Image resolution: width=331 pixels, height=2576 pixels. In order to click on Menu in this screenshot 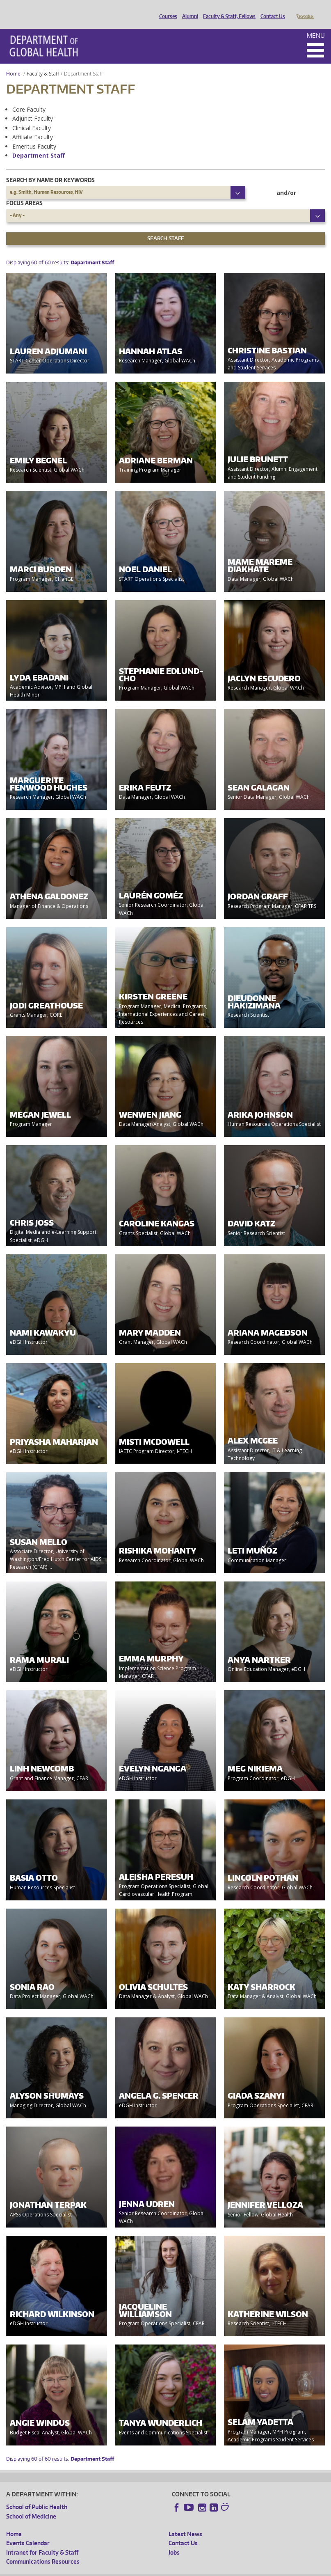, I will do `click(316, 24)`.